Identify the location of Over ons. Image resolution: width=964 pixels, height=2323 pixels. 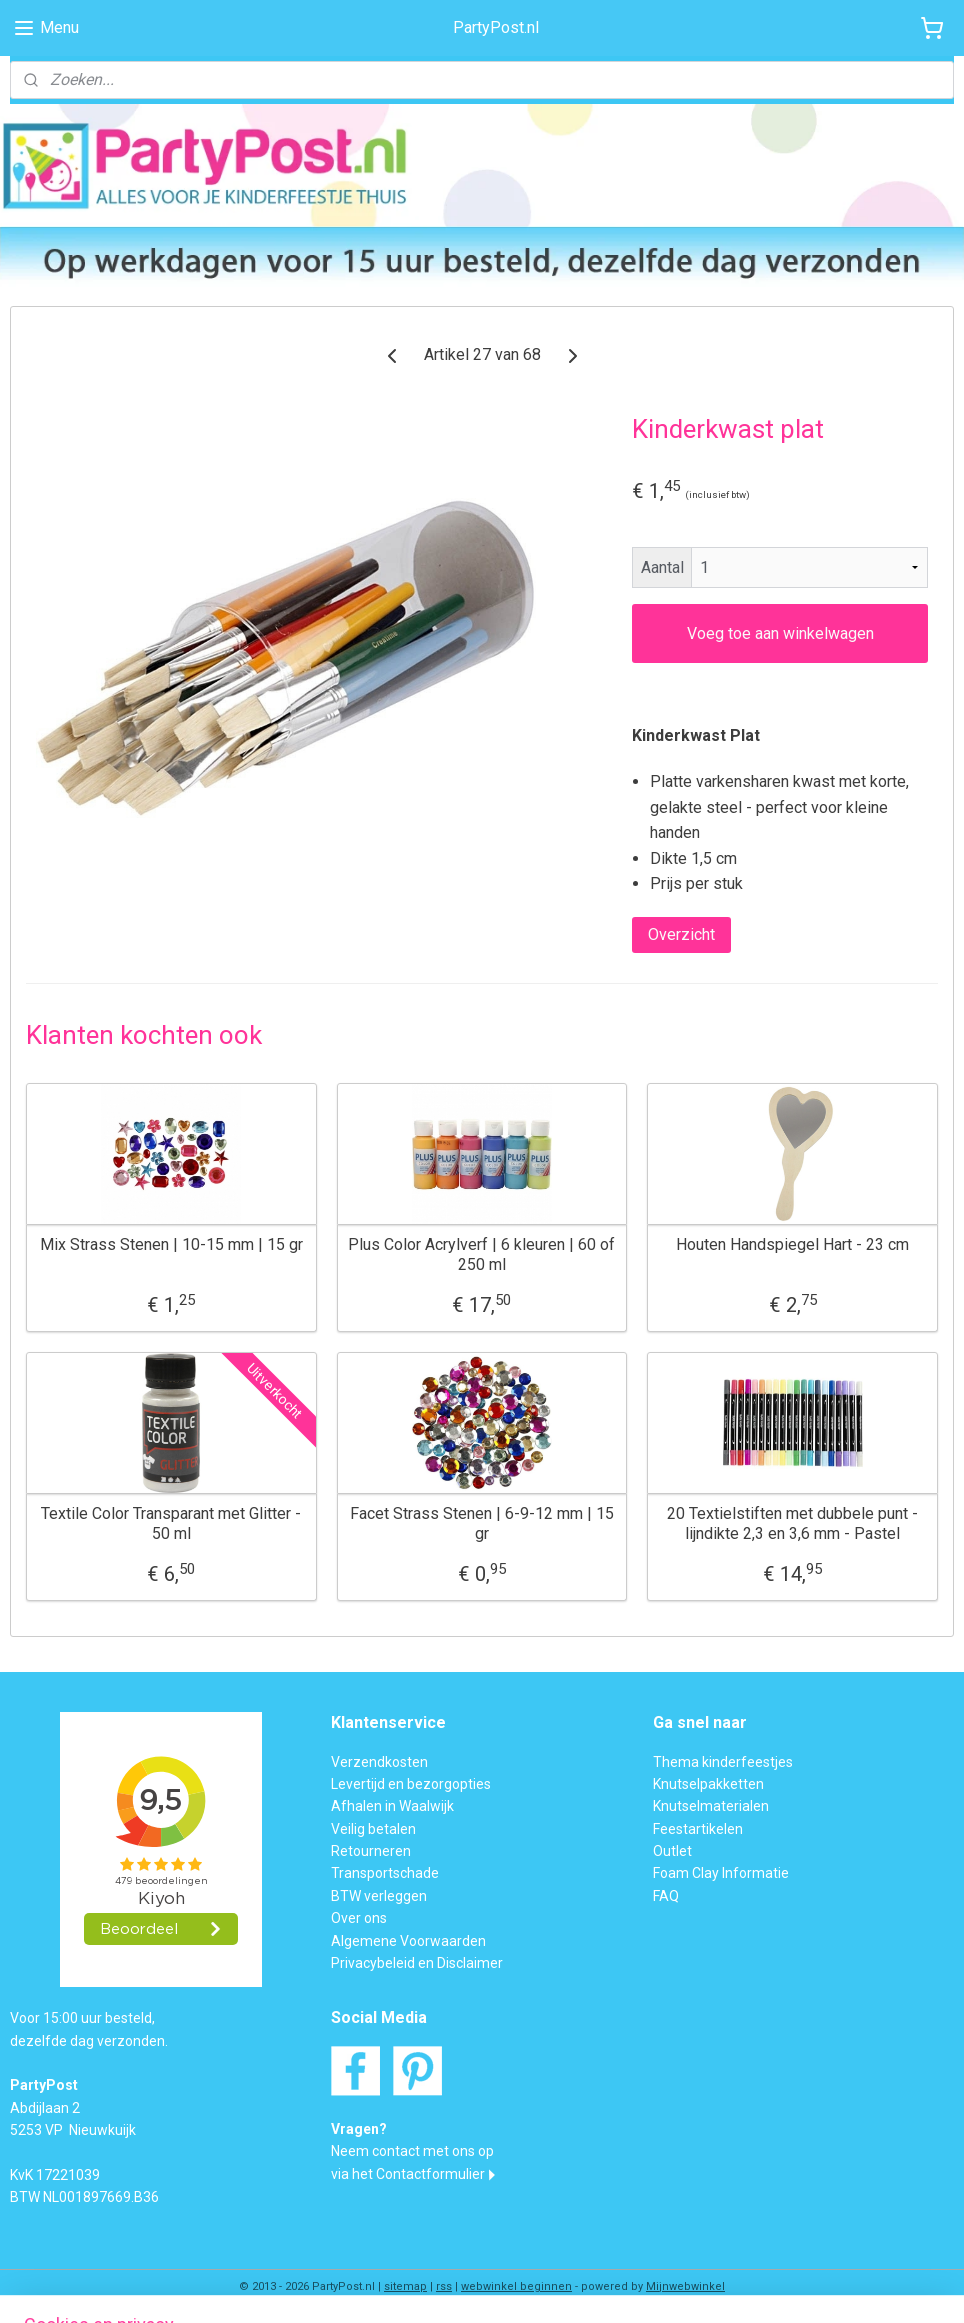
(359, 1918).